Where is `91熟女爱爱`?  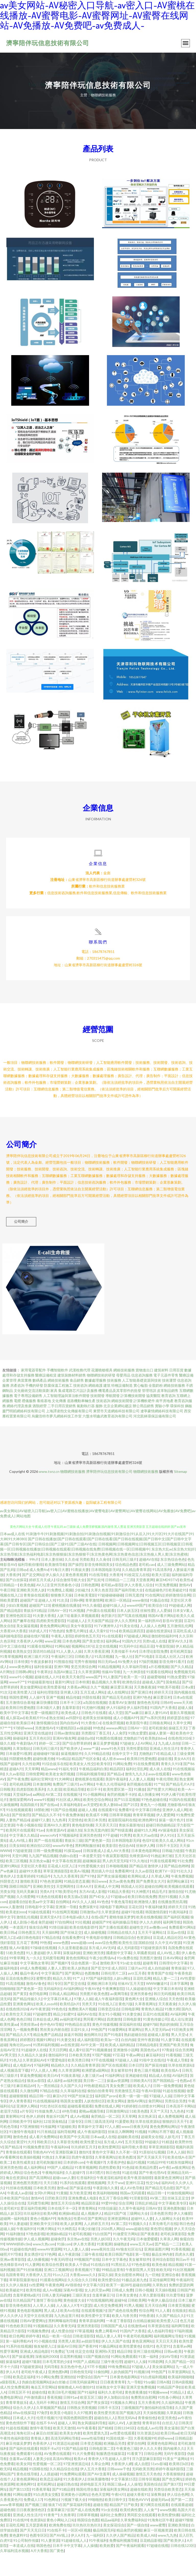
91熟女爱爱 is located at coordinates (176, 1699).